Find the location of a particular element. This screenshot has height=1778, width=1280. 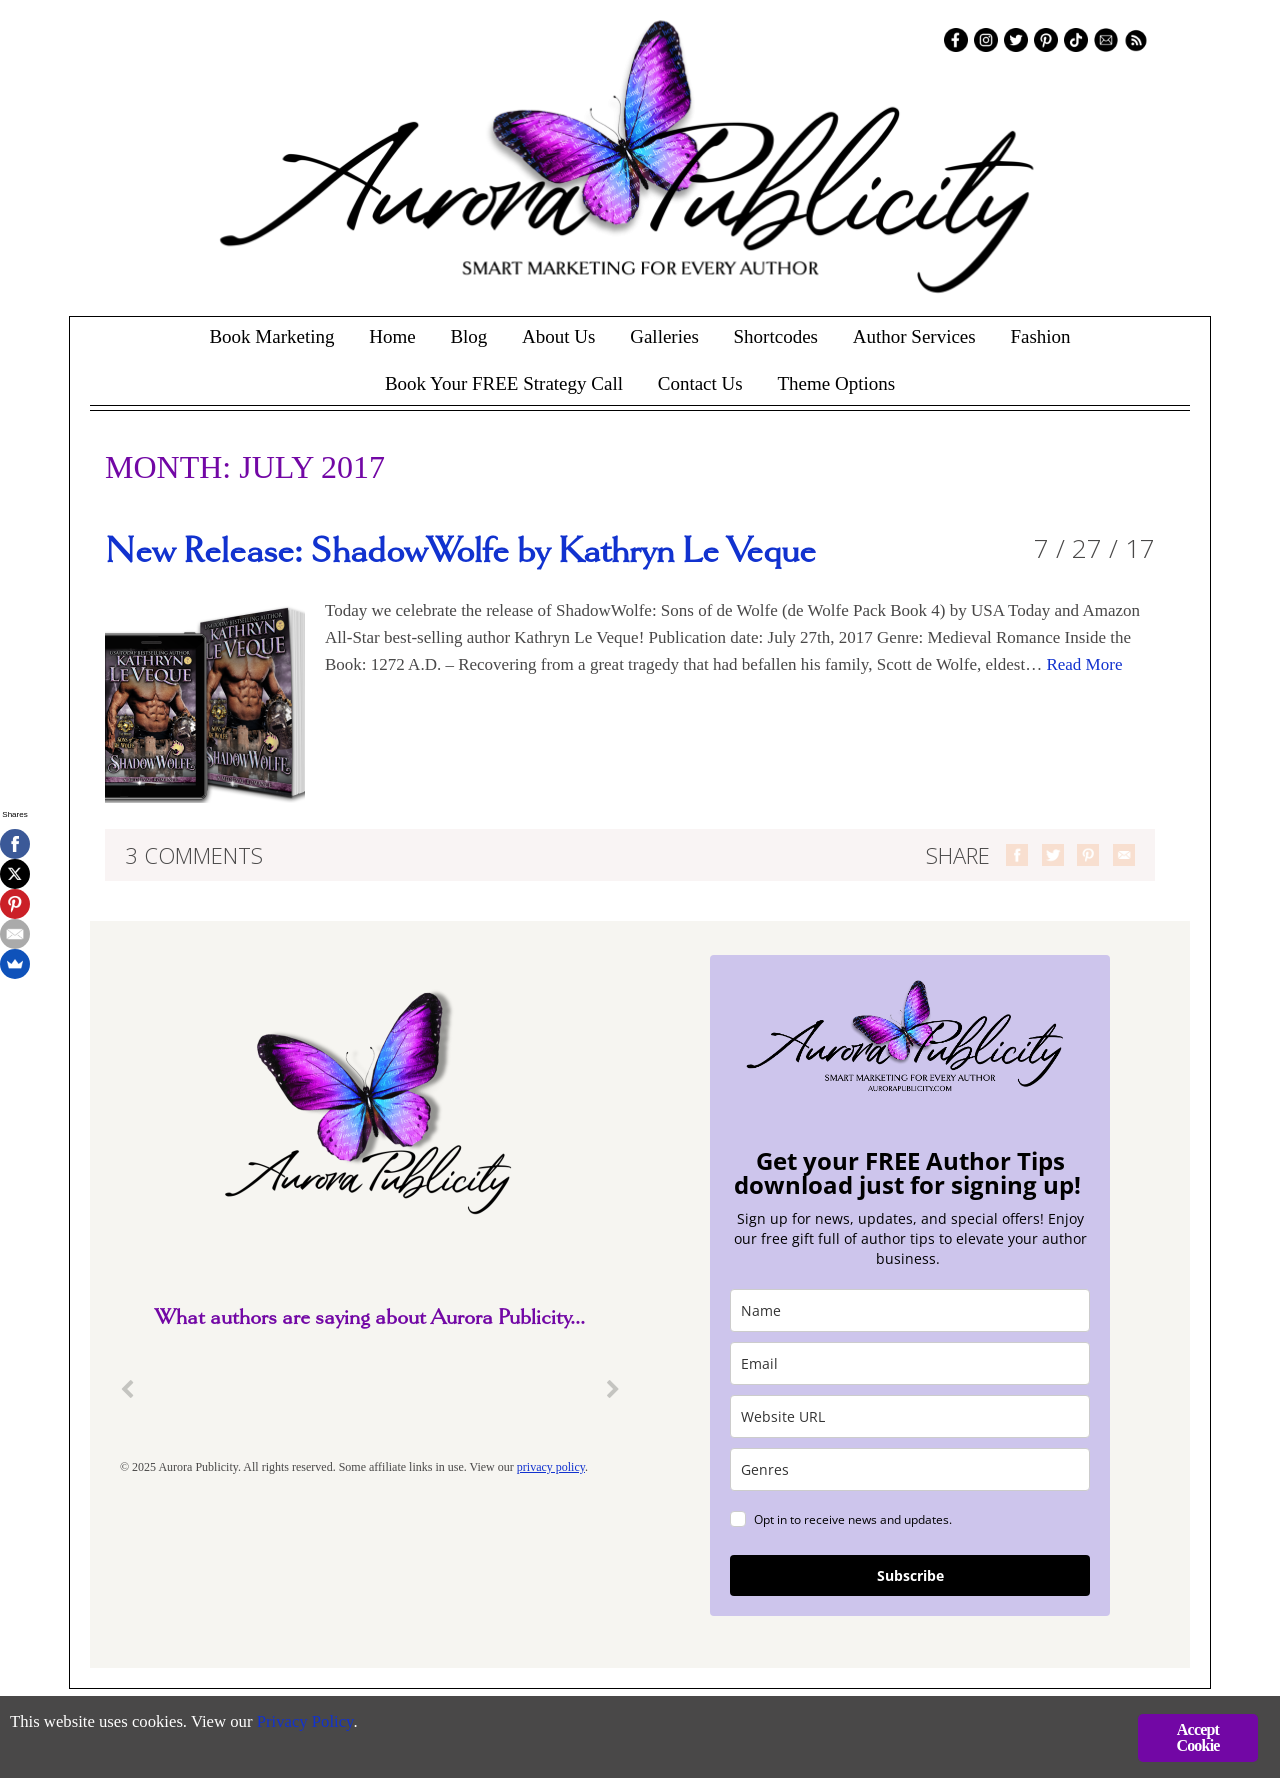

Shortcodes is located at coordinates (776, 336).